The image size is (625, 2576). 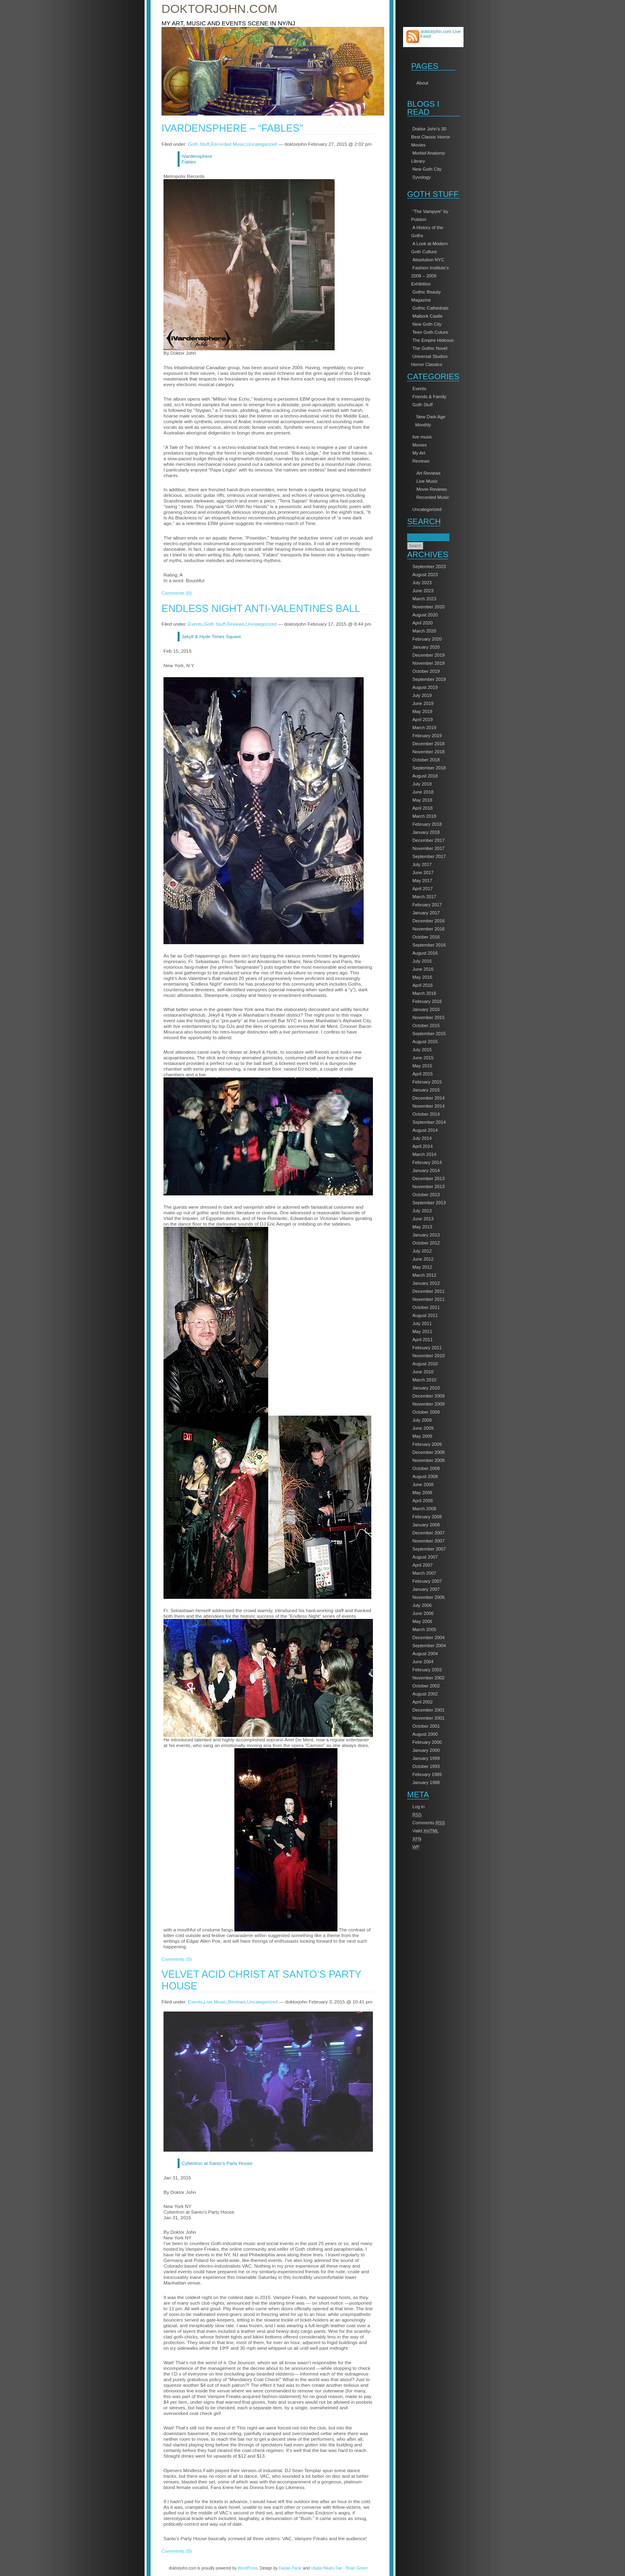 What do you see at coordinates (422, 695) in the screenshot?
I see `July 2019` at bounding box center [422, 695].